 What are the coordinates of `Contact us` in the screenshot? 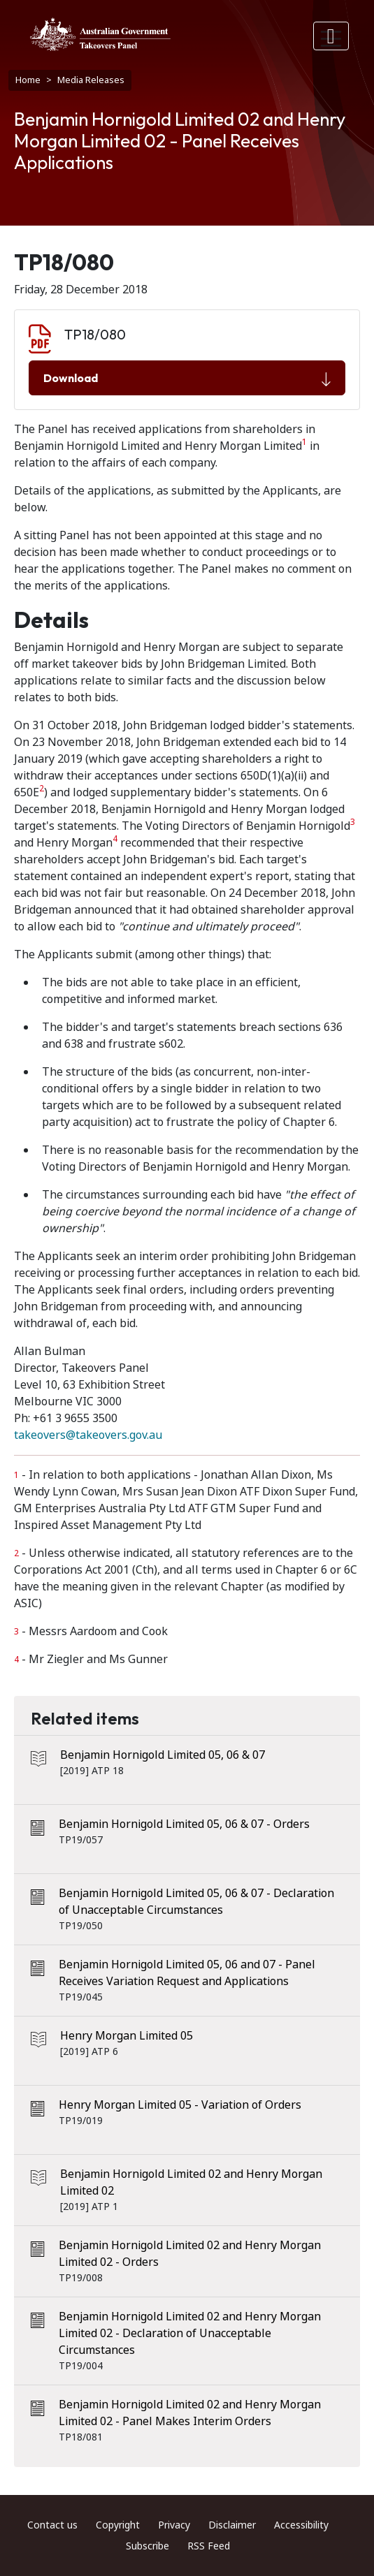 It's located at (52, 2525).